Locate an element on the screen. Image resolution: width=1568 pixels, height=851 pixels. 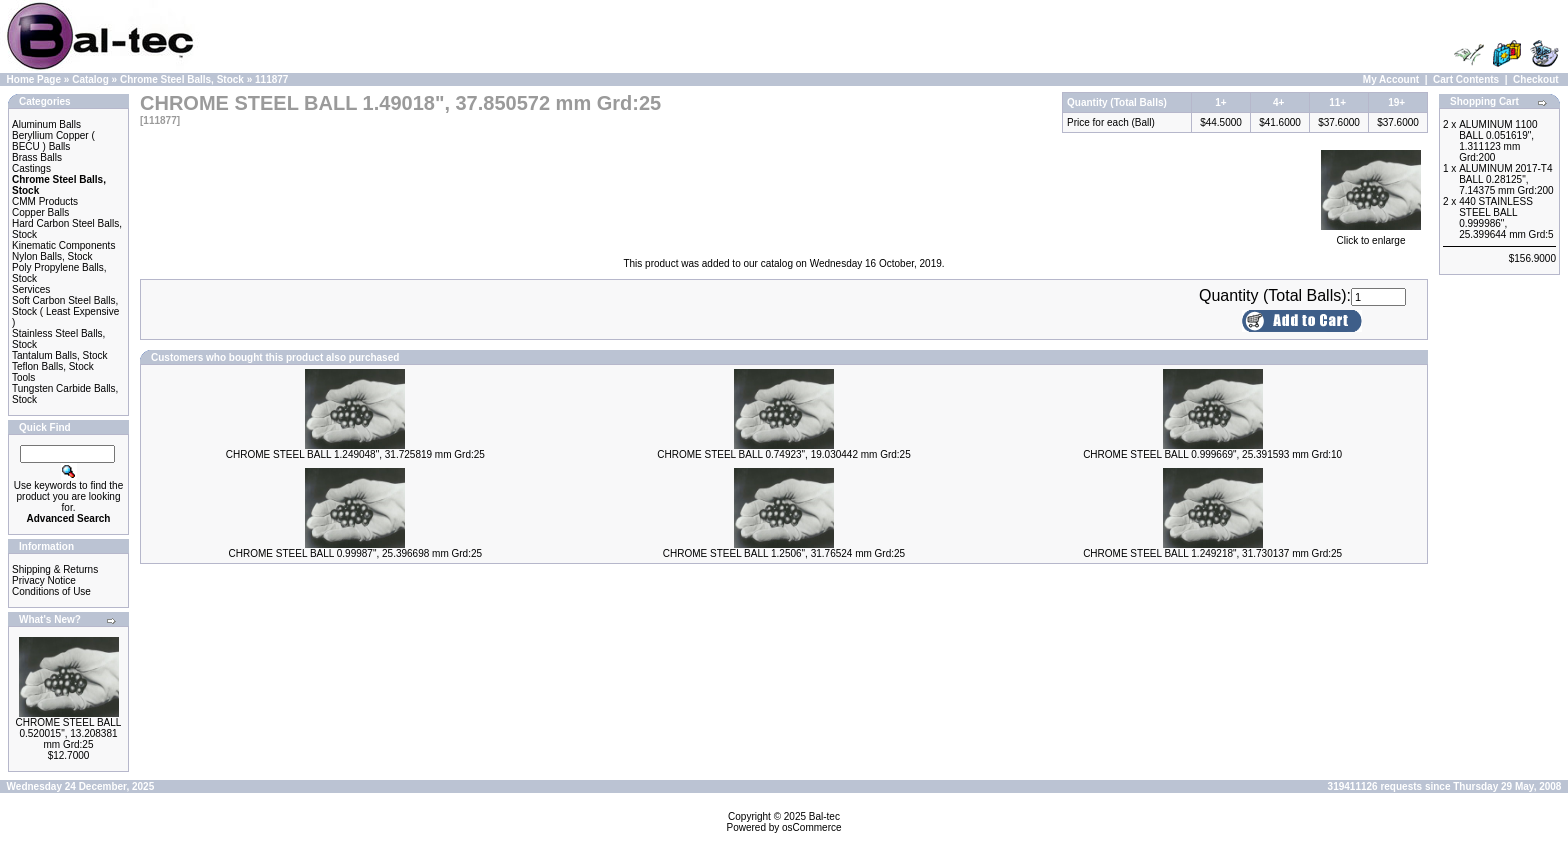
Bal-tec is located at coordinates (824, 816).